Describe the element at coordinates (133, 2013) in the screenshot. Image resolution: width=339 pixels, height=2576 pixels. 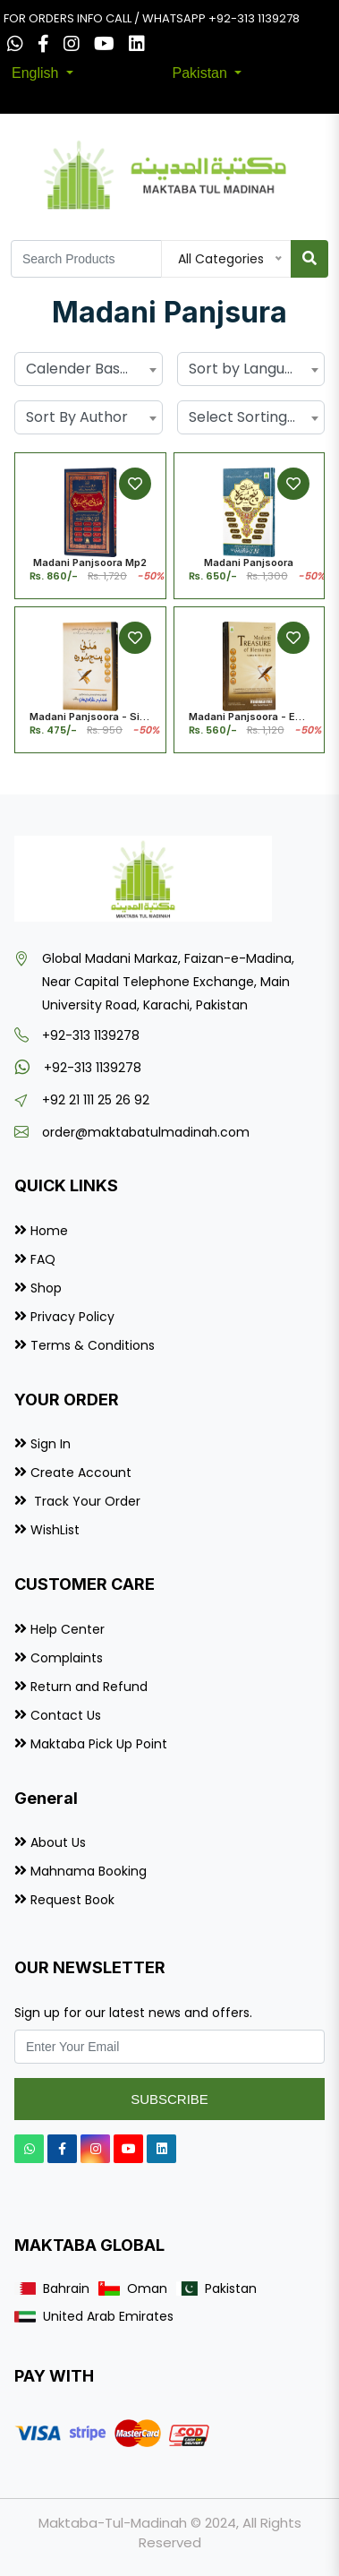
I see `Sign up for our latest news and offers.` at that location.